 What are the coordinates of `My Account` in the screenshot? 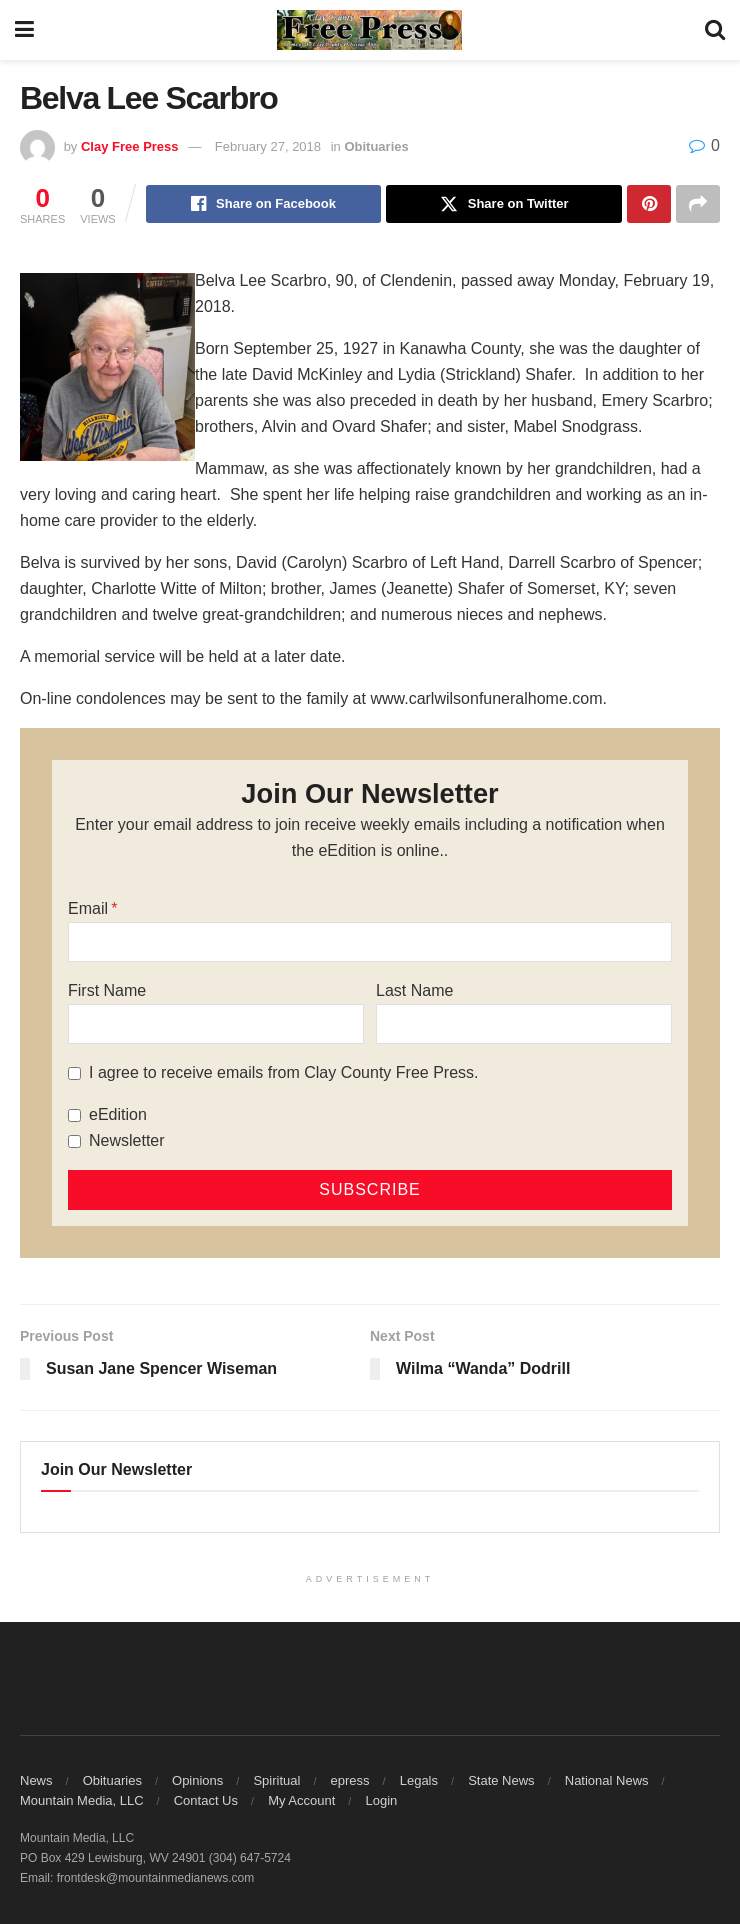 It's located at (301, 1800).